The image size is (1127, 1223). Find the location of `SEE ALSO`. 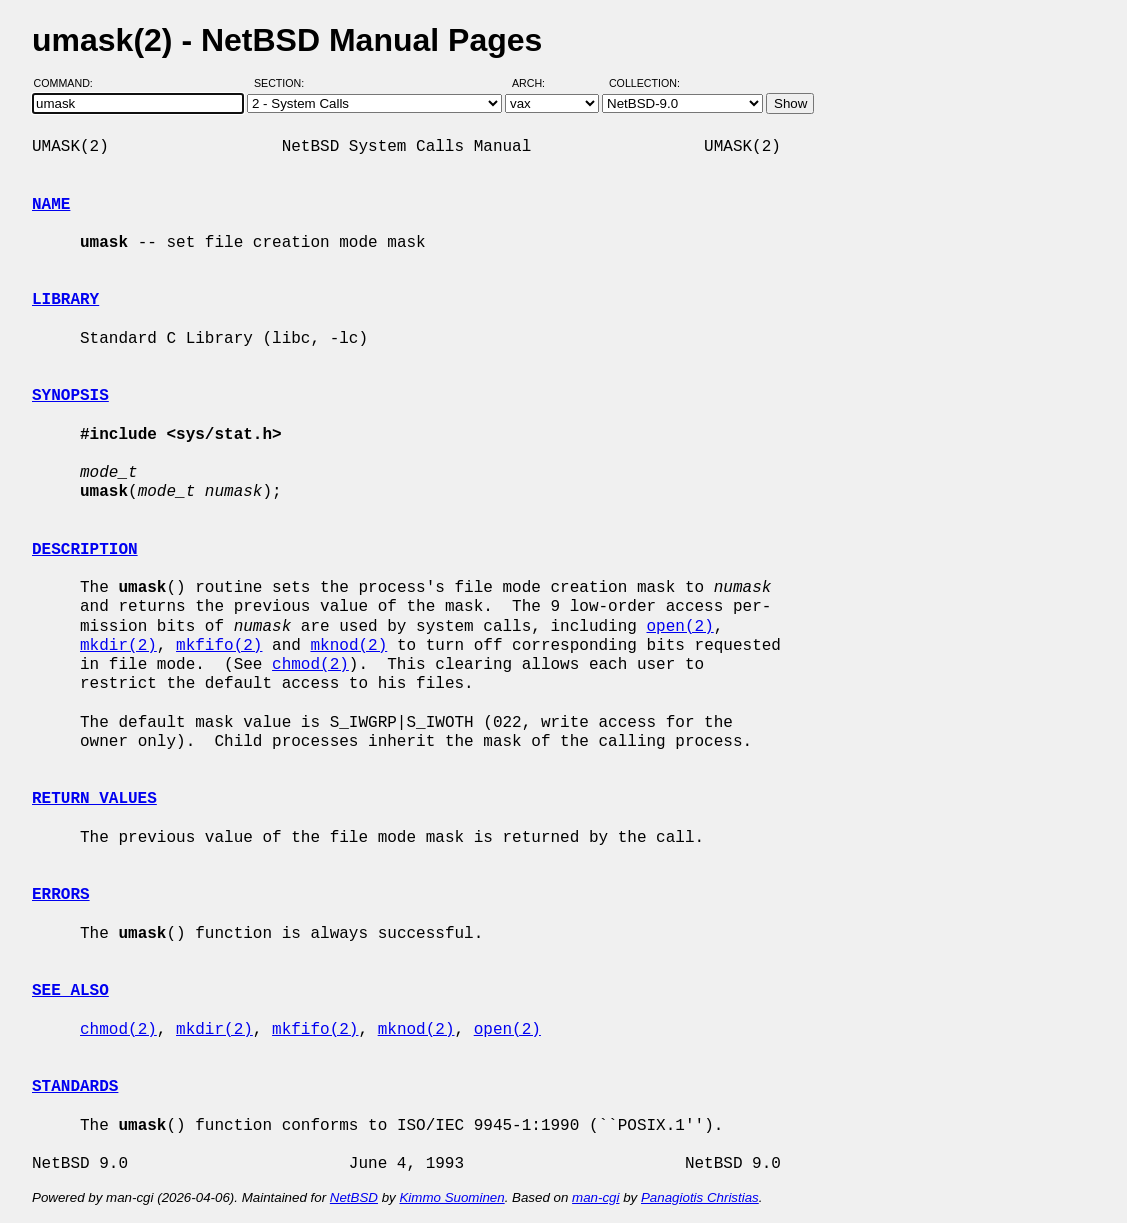

SEE ALSO is located at coordinates (70, 991).